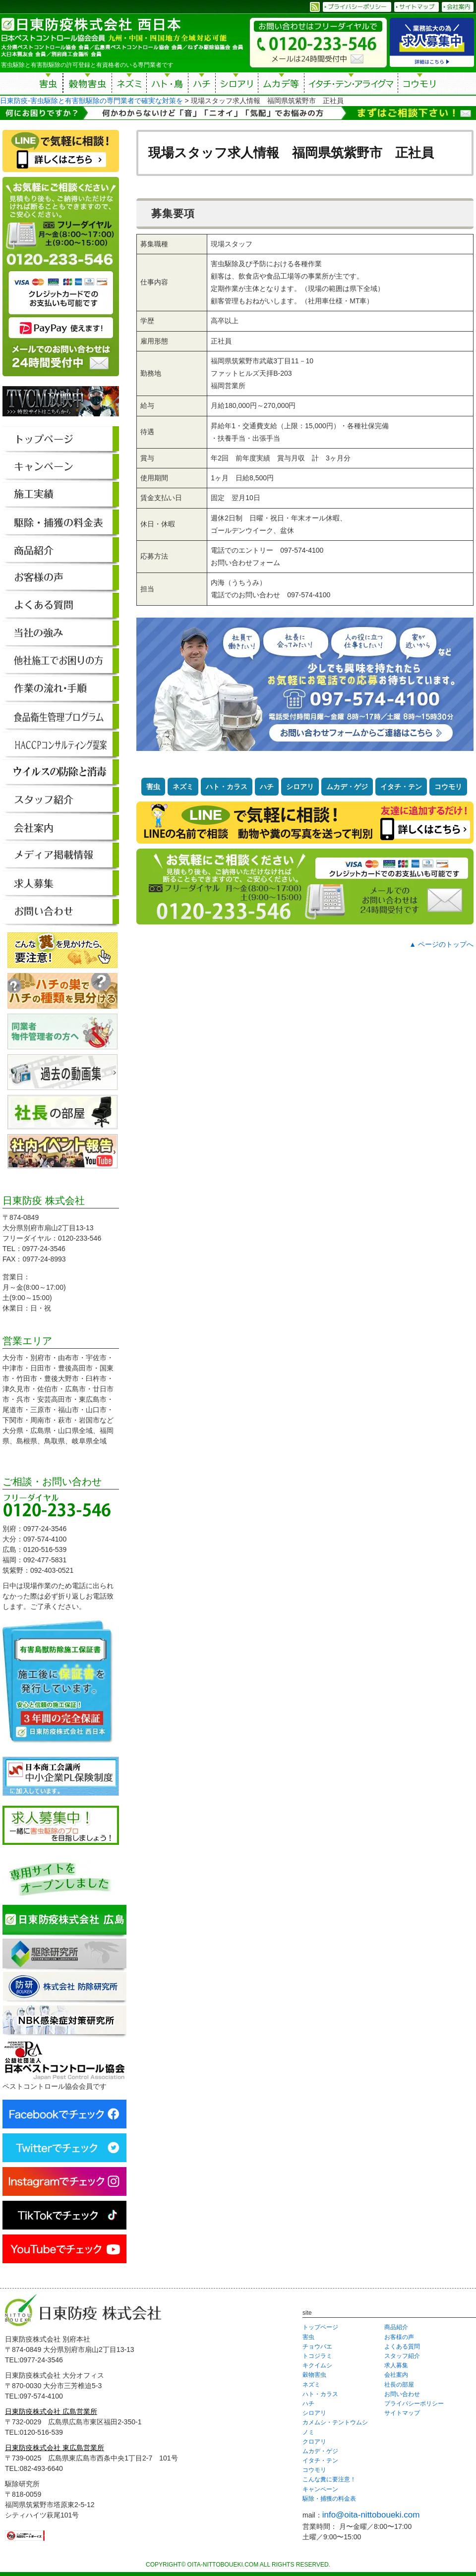 This screenshot has width=476, height=2576. I want to click on ムカデ・ゲジ, so click(347, 787).